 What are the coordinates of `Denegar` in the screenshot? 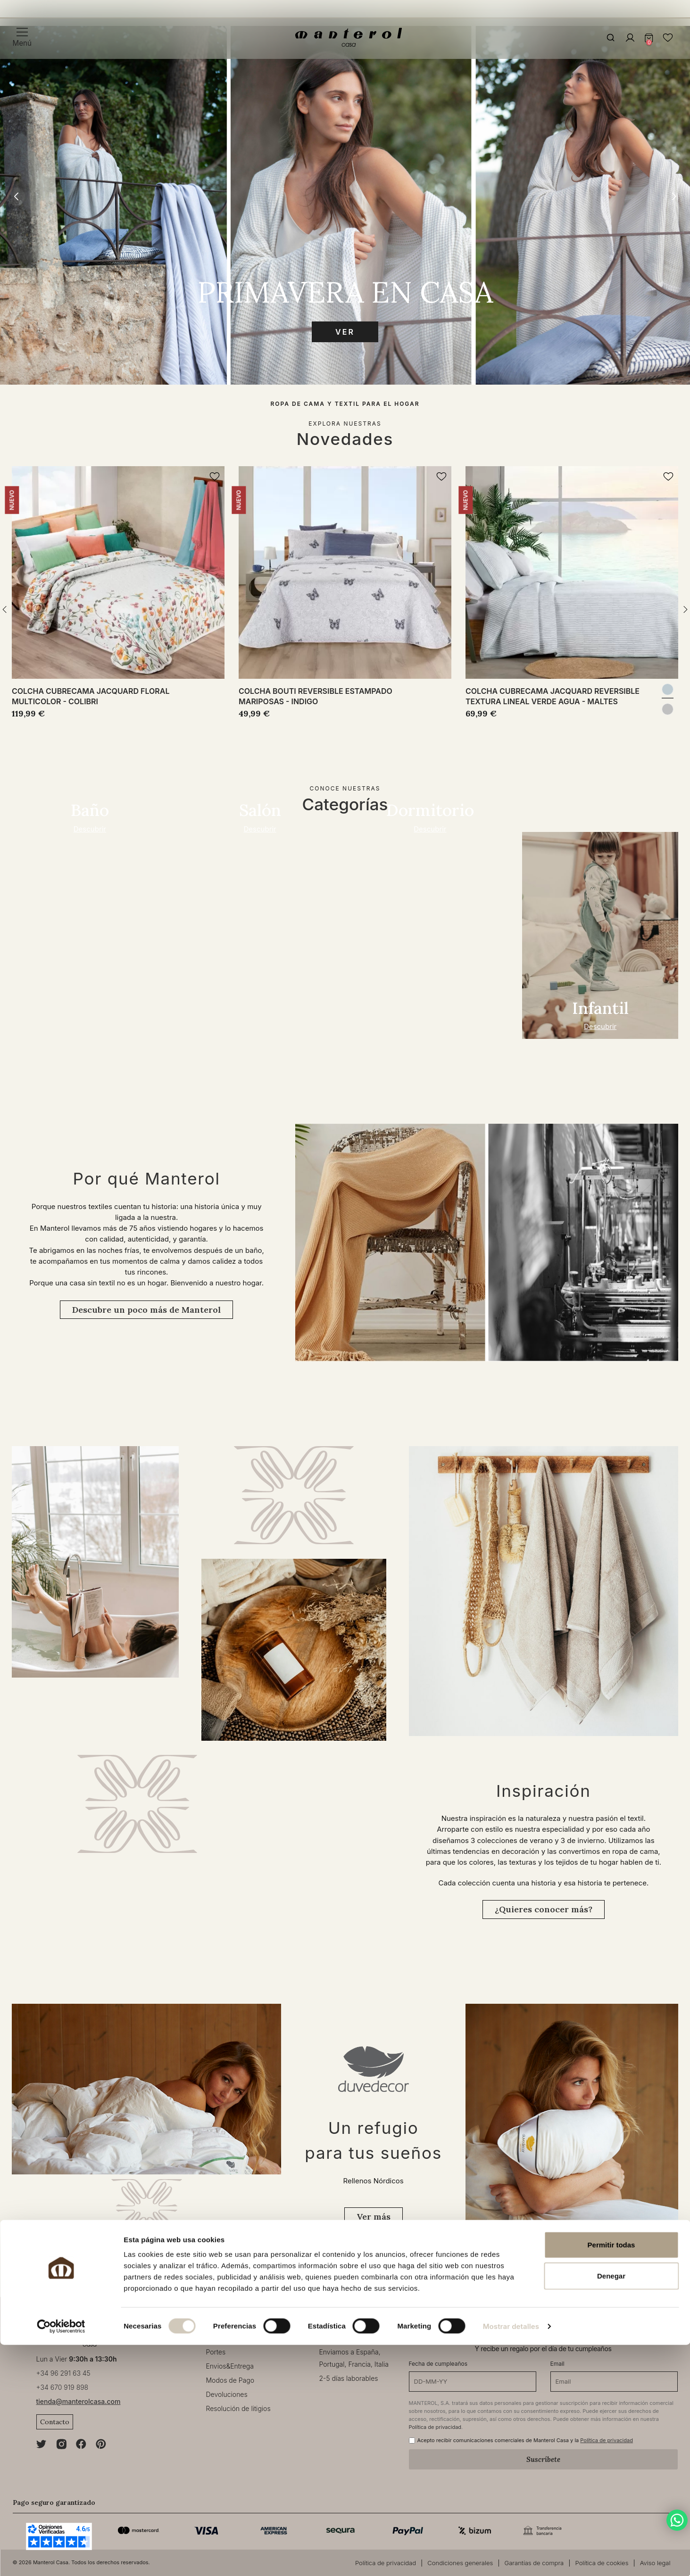 It's located at (611, 2507).